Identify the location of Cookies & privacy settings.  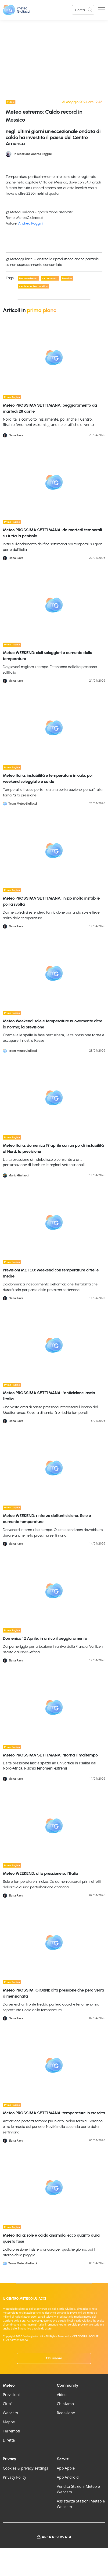
(25, 2468).